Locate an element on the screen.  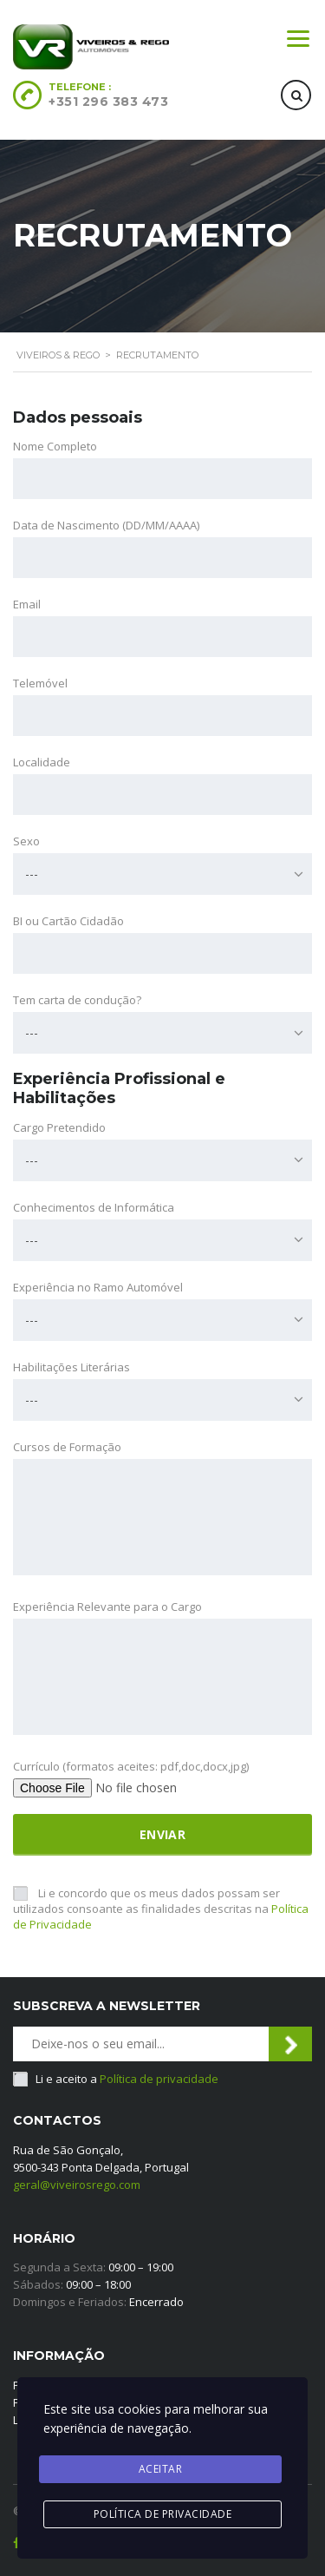
[combobox] is located at coordinates (162, 874).